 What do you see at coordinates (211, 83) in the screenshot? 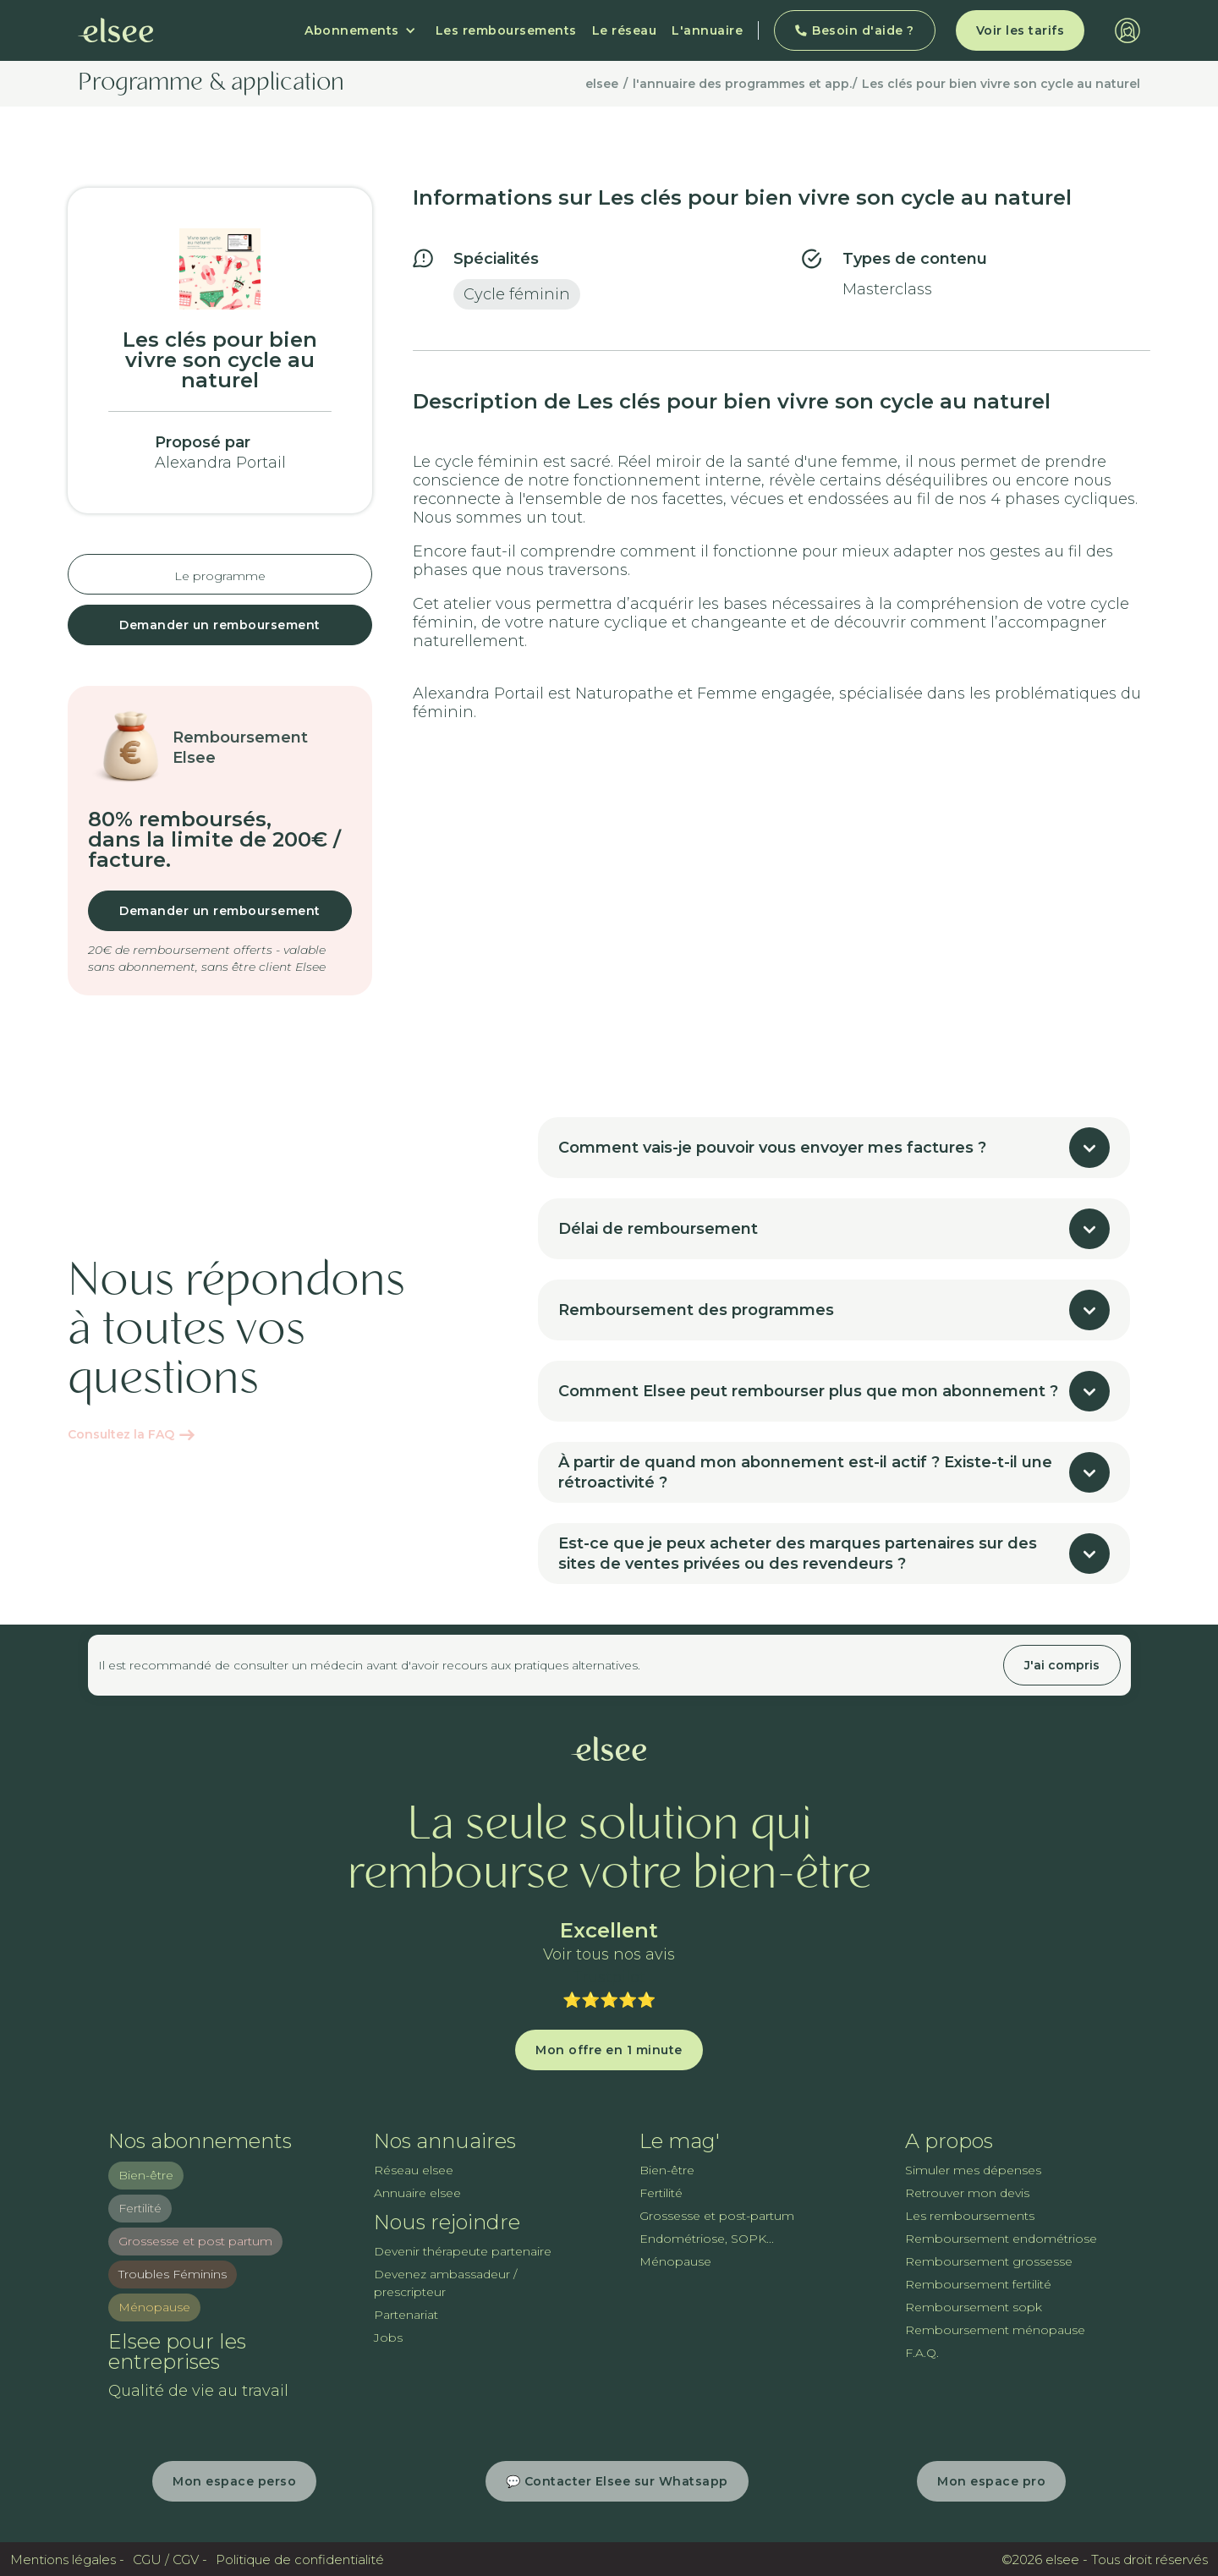
I see `Programme & application` at bounding box center [211, 83].